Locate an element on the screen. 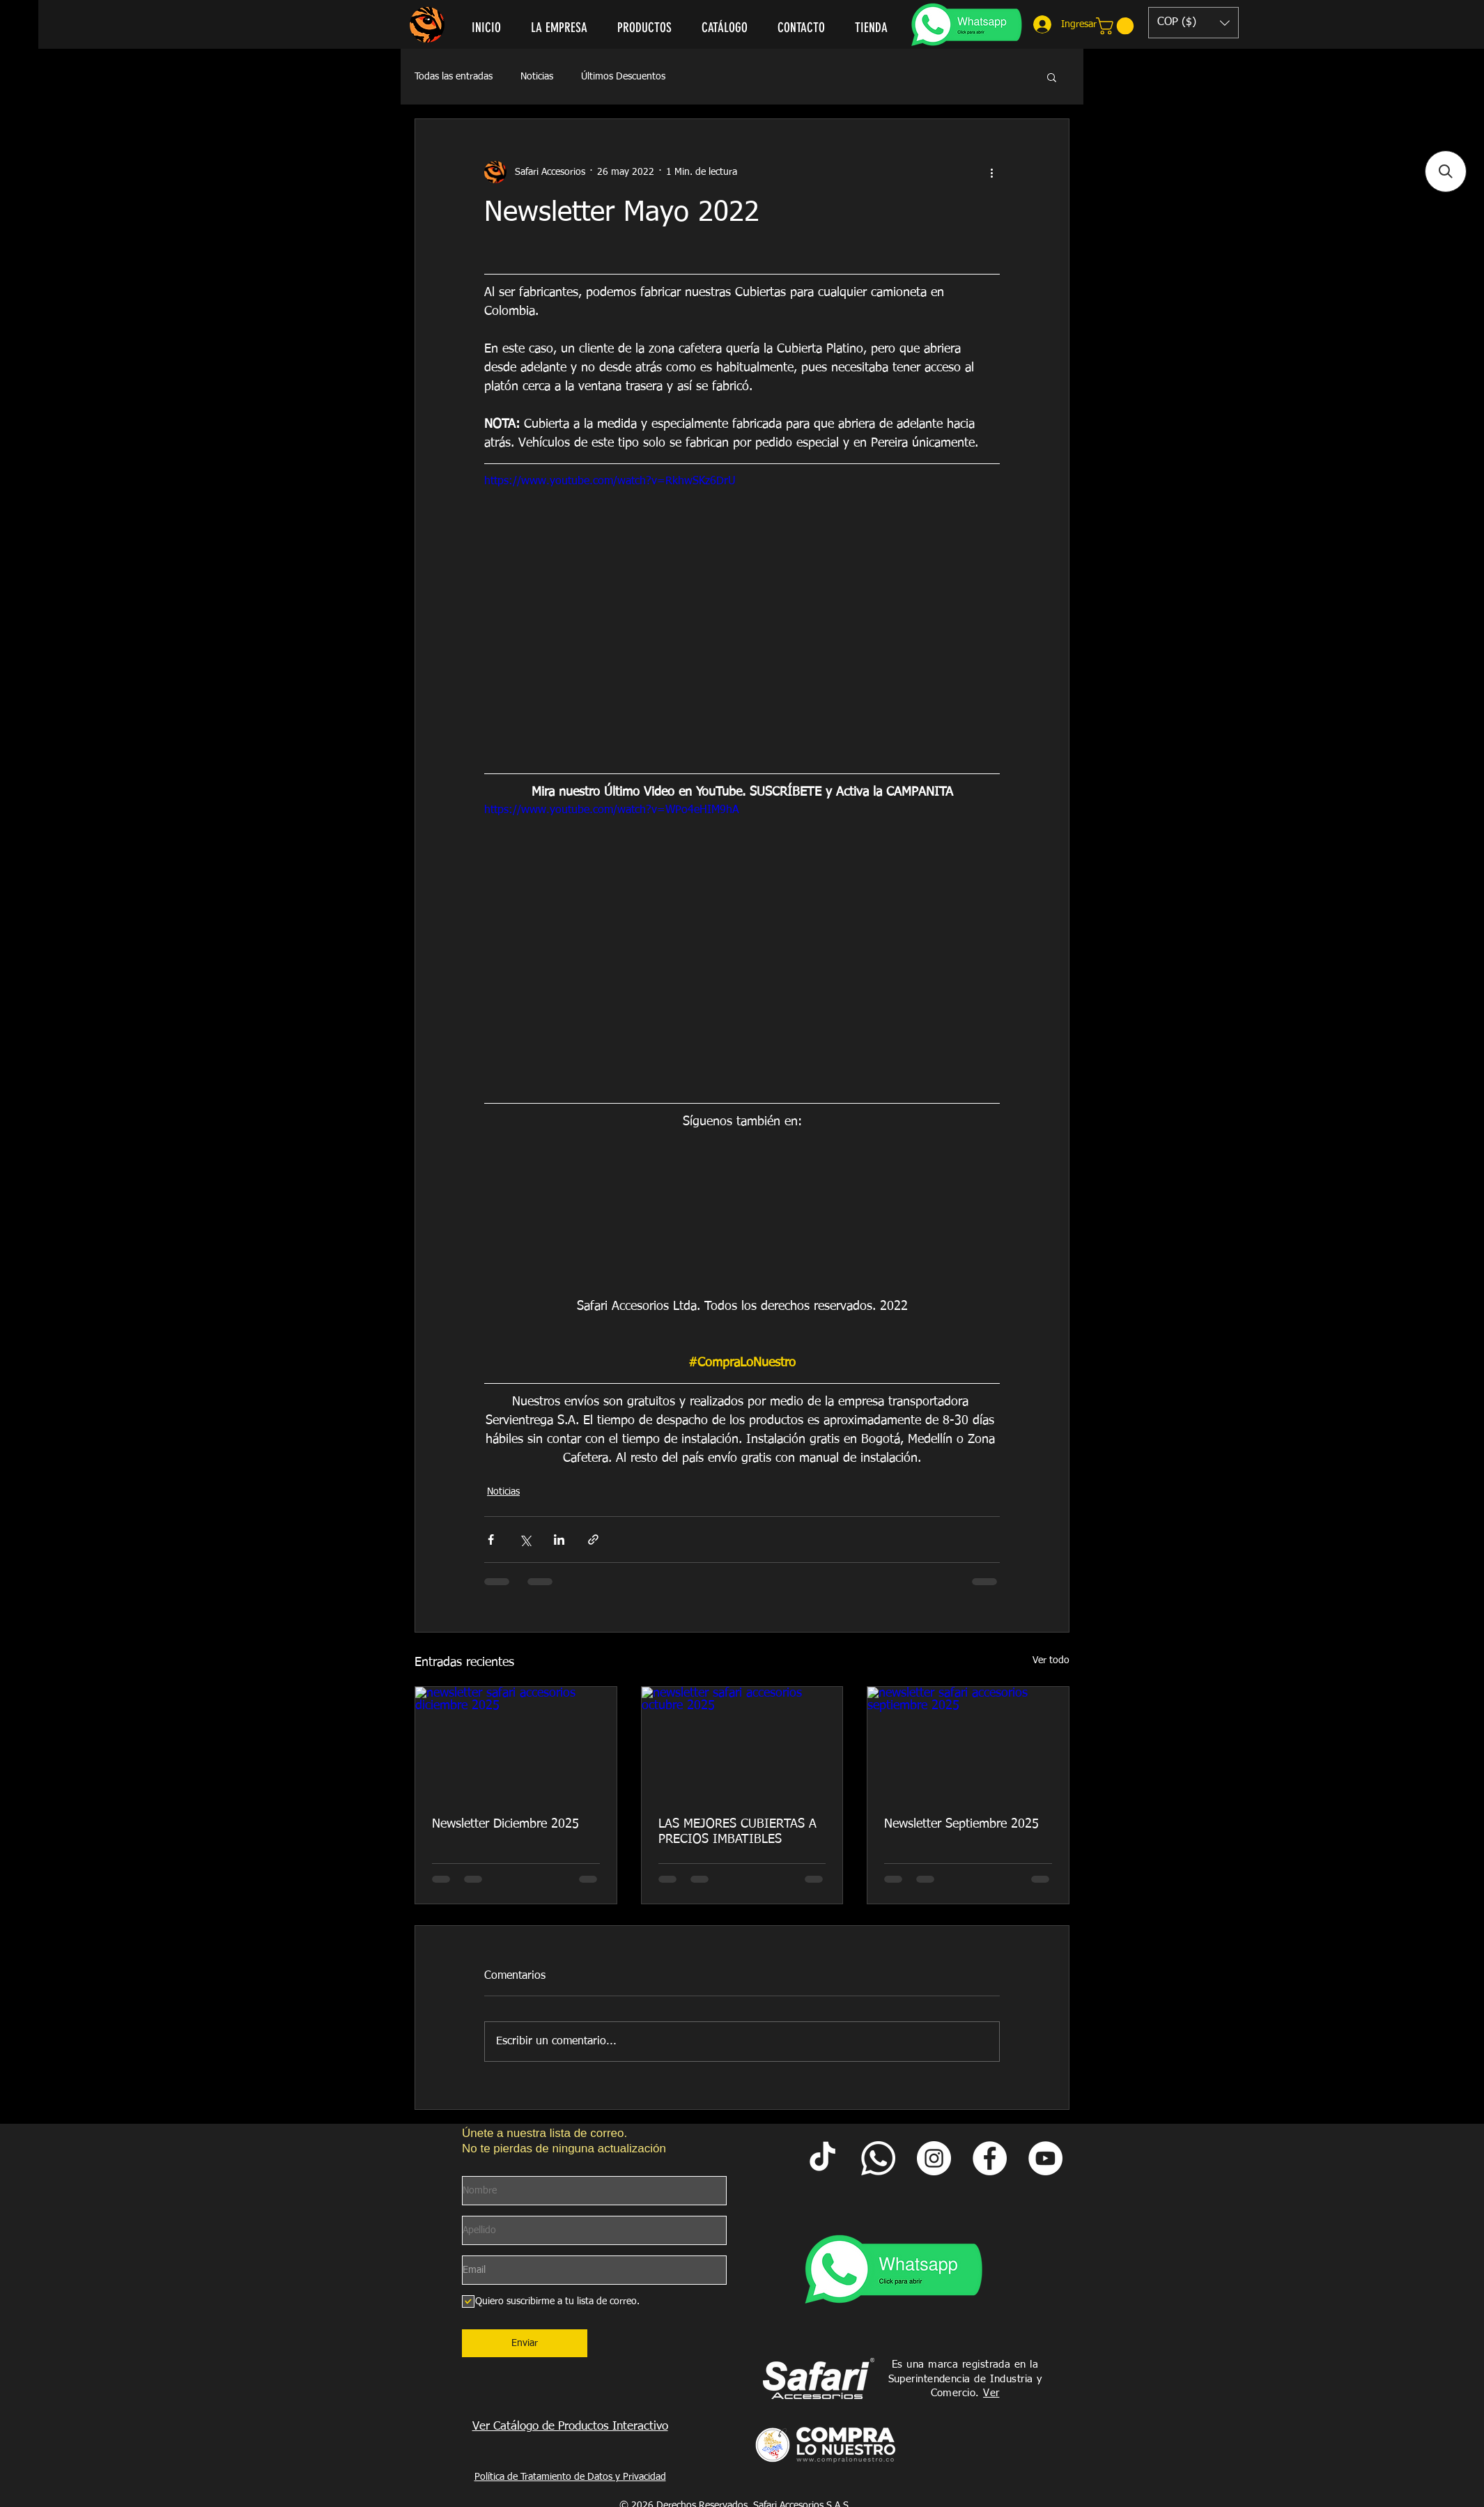 The width and height of the screenshot is (1484, 2507). [Whatsapp Safari] is located at coordinates (878, 2158).